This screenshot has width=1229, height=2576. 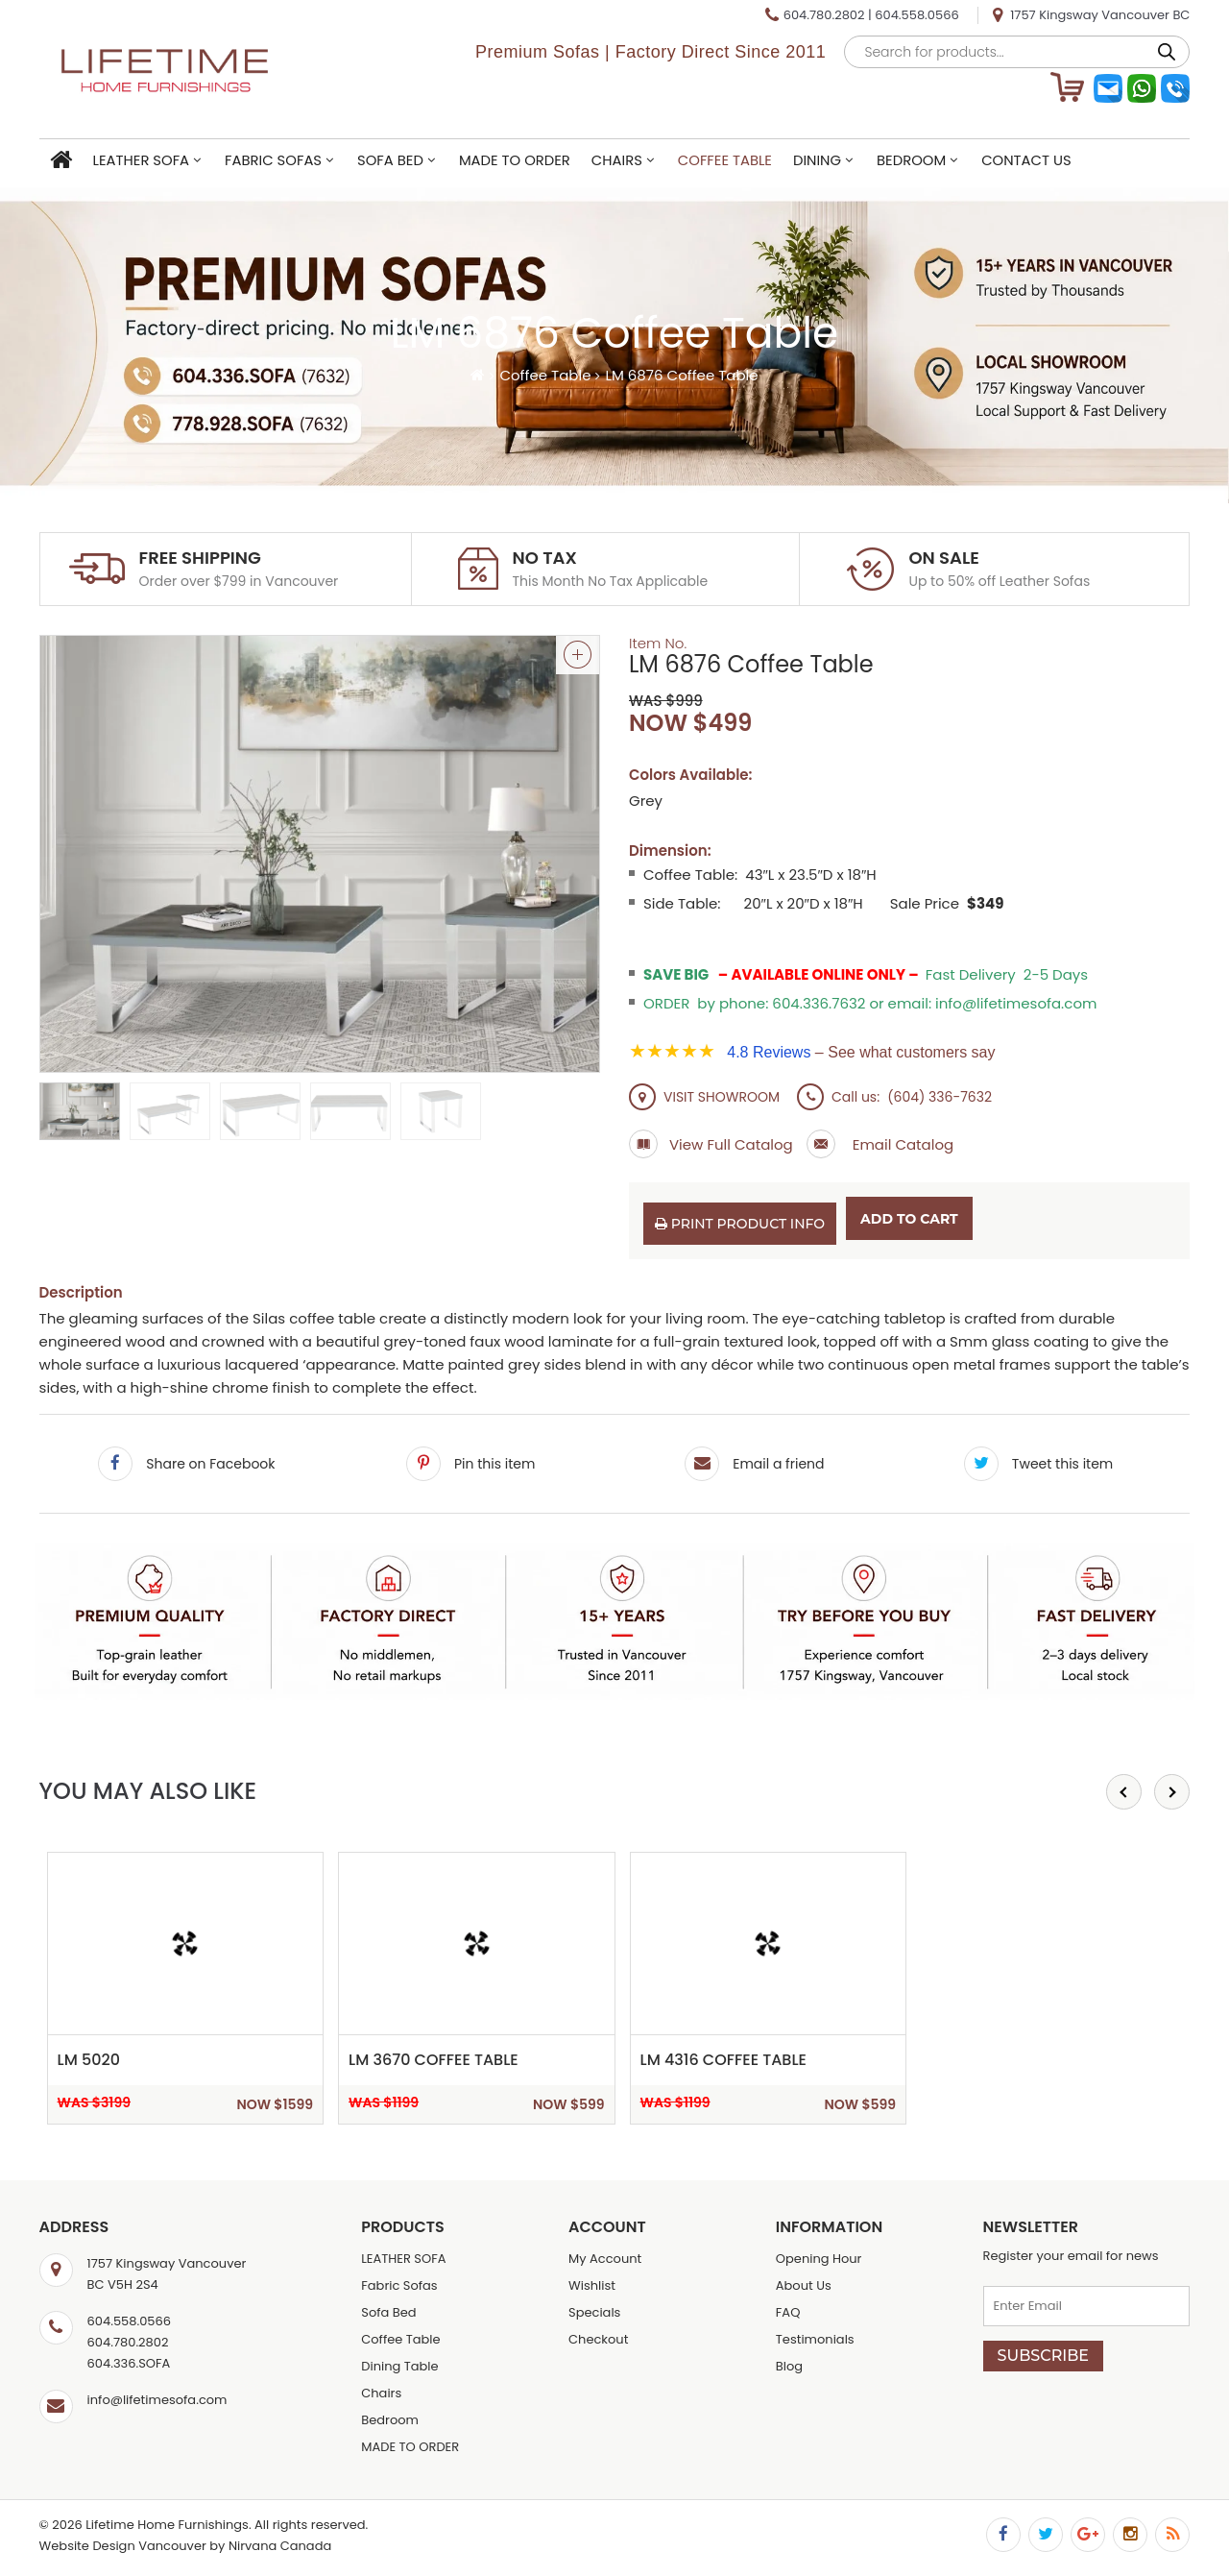 I want to click on Specials, so click(x=594, y=2312).